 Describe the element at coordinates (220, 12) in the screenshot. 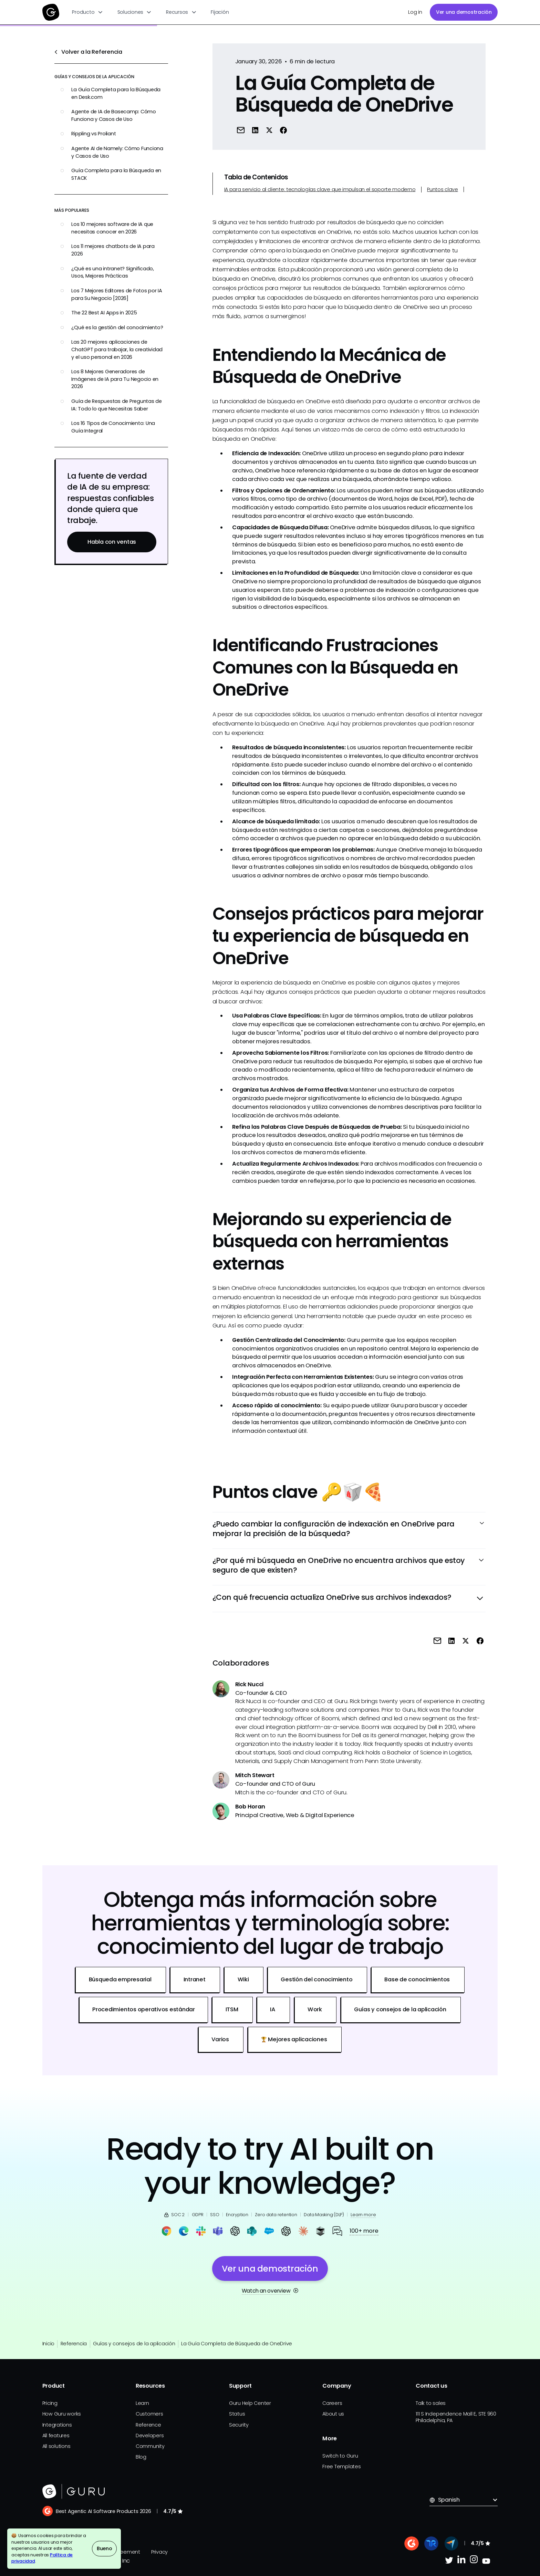

I see `Fijación` at that location.